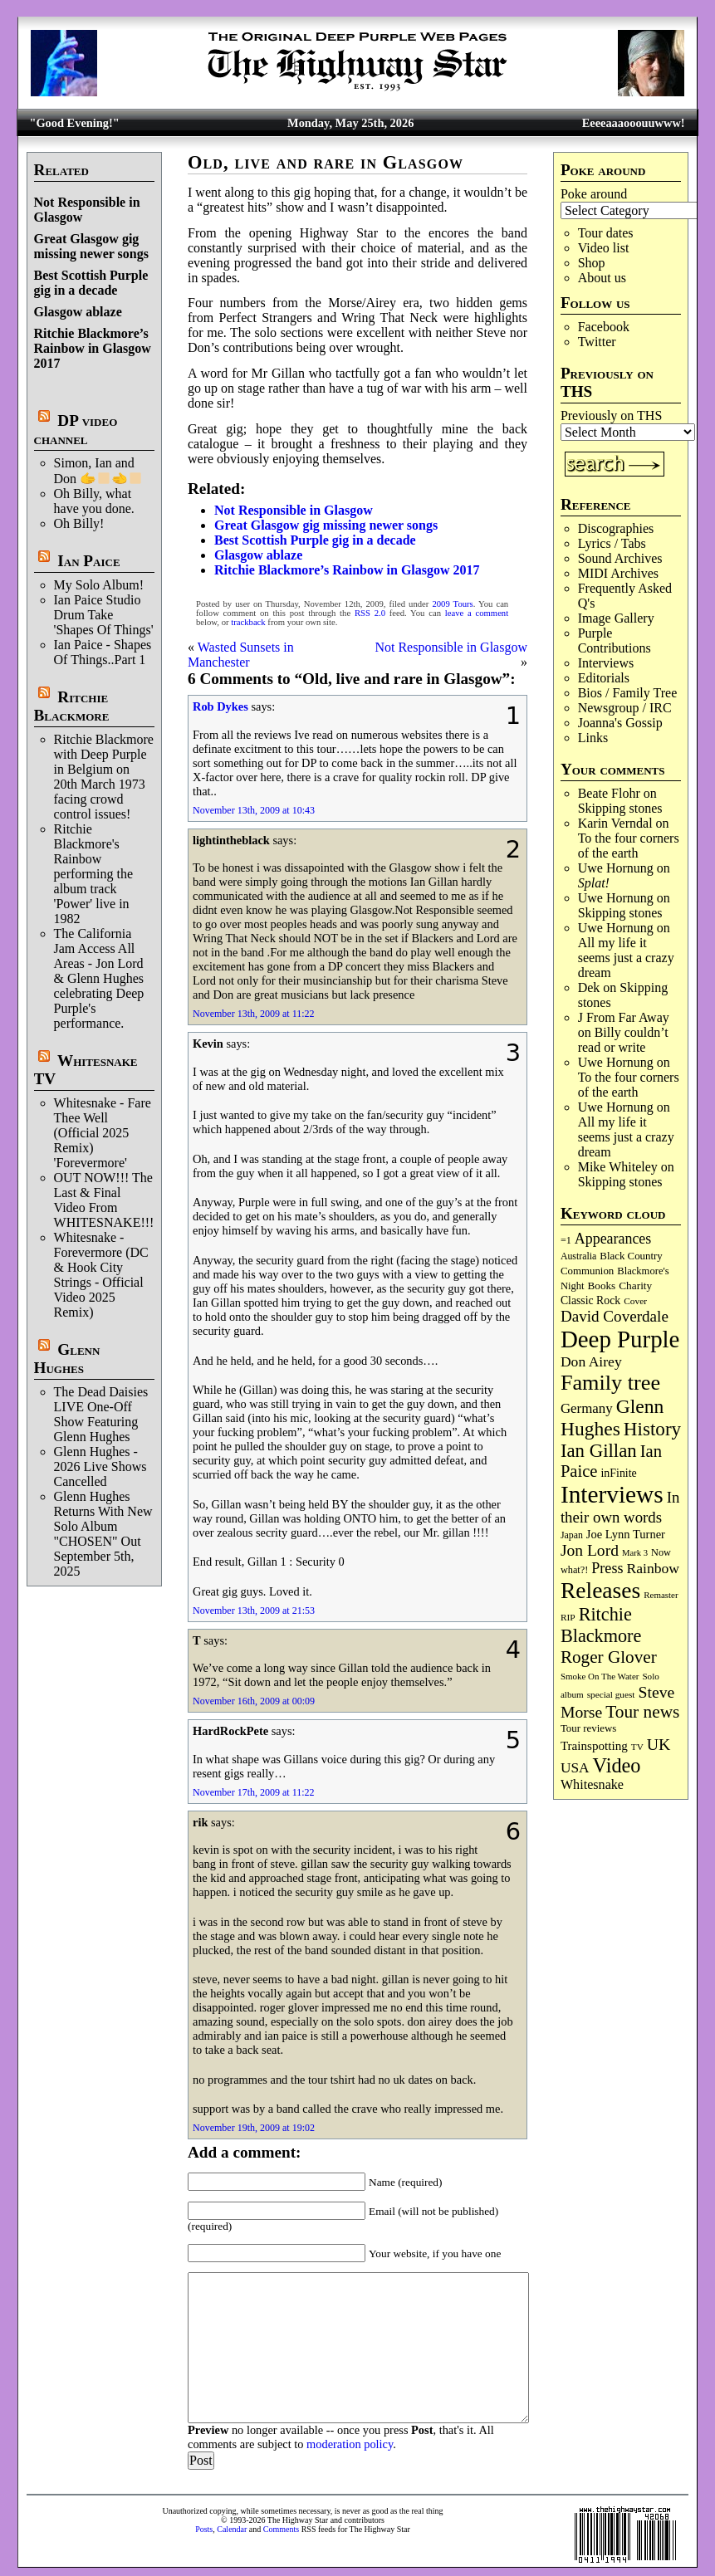  Describe the element at coordinates (659, 1744) in the screenshot. I see `UK [UK (267 items)]` at that location.